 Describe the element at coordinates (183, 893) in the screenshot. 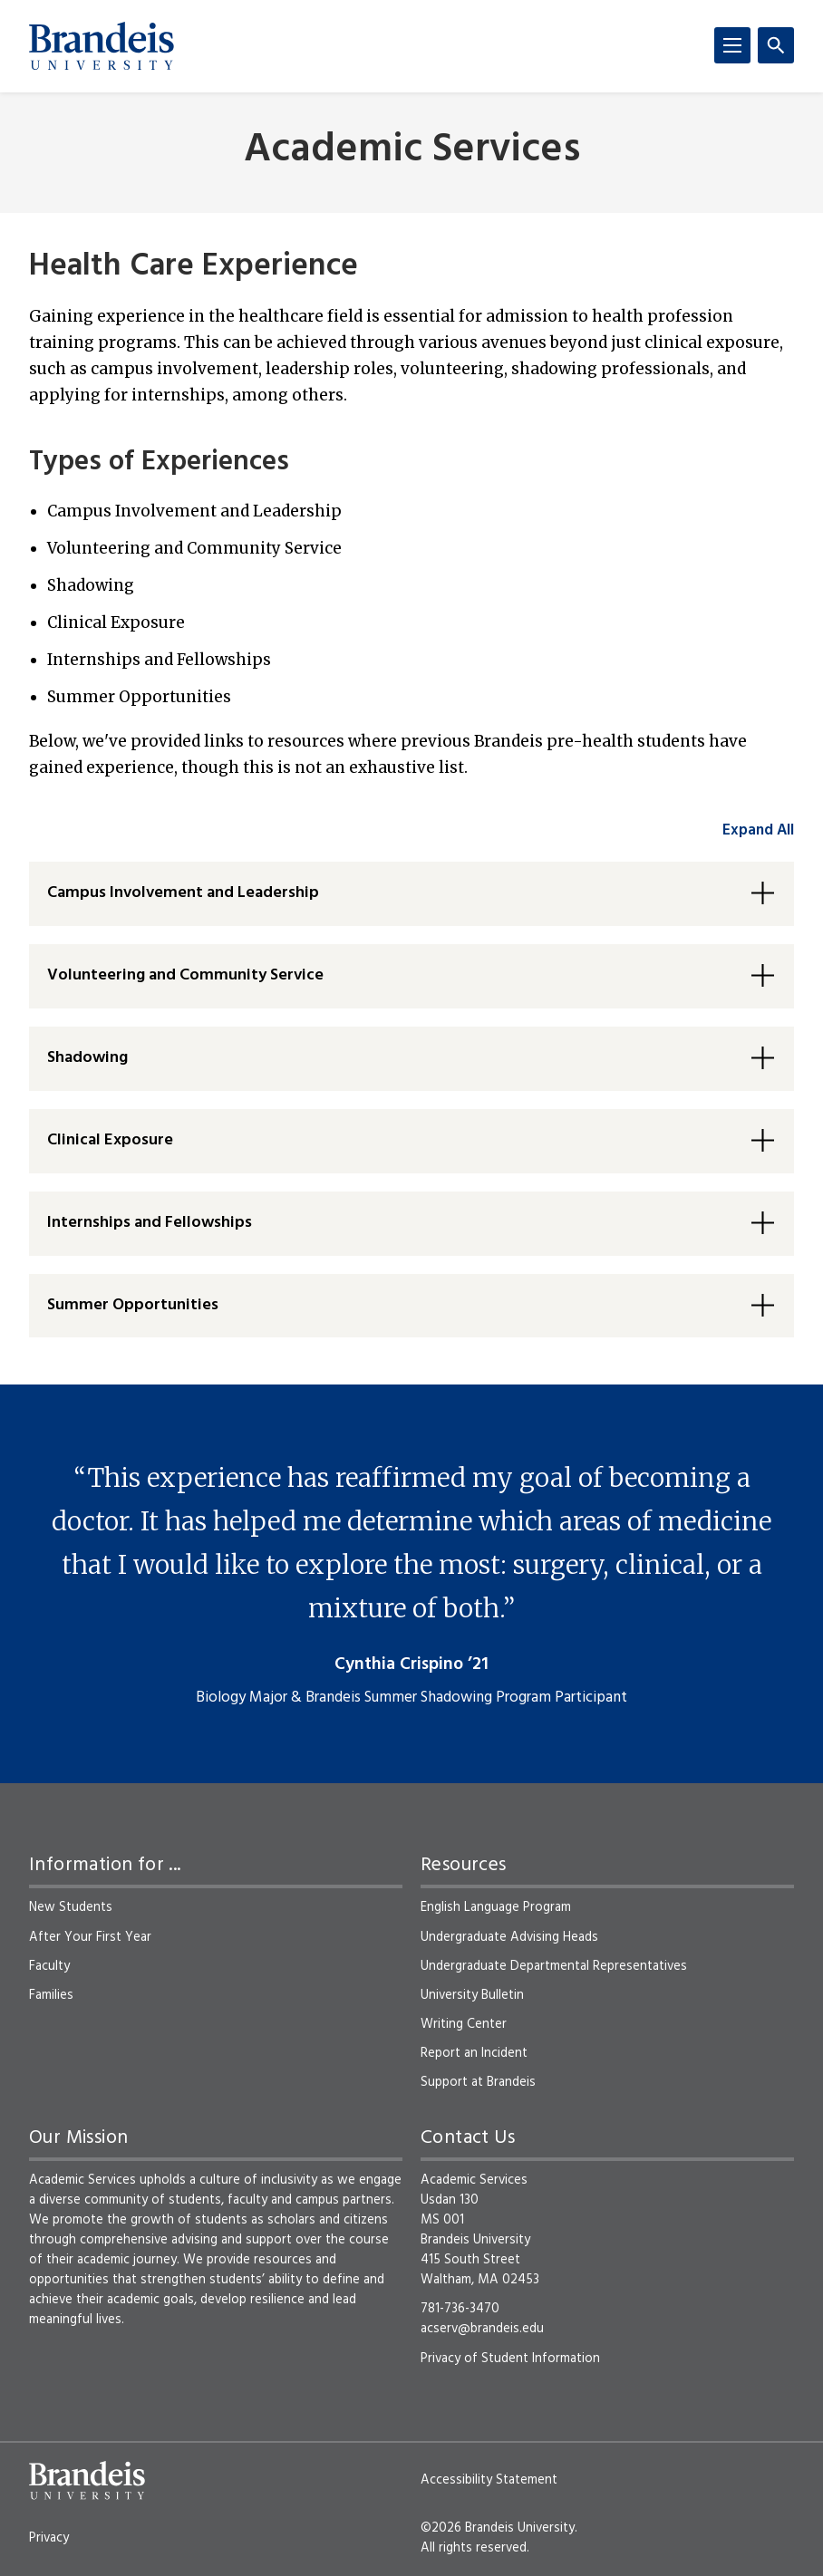

I see `Campus Involvement and Leadership [button]` at that location.